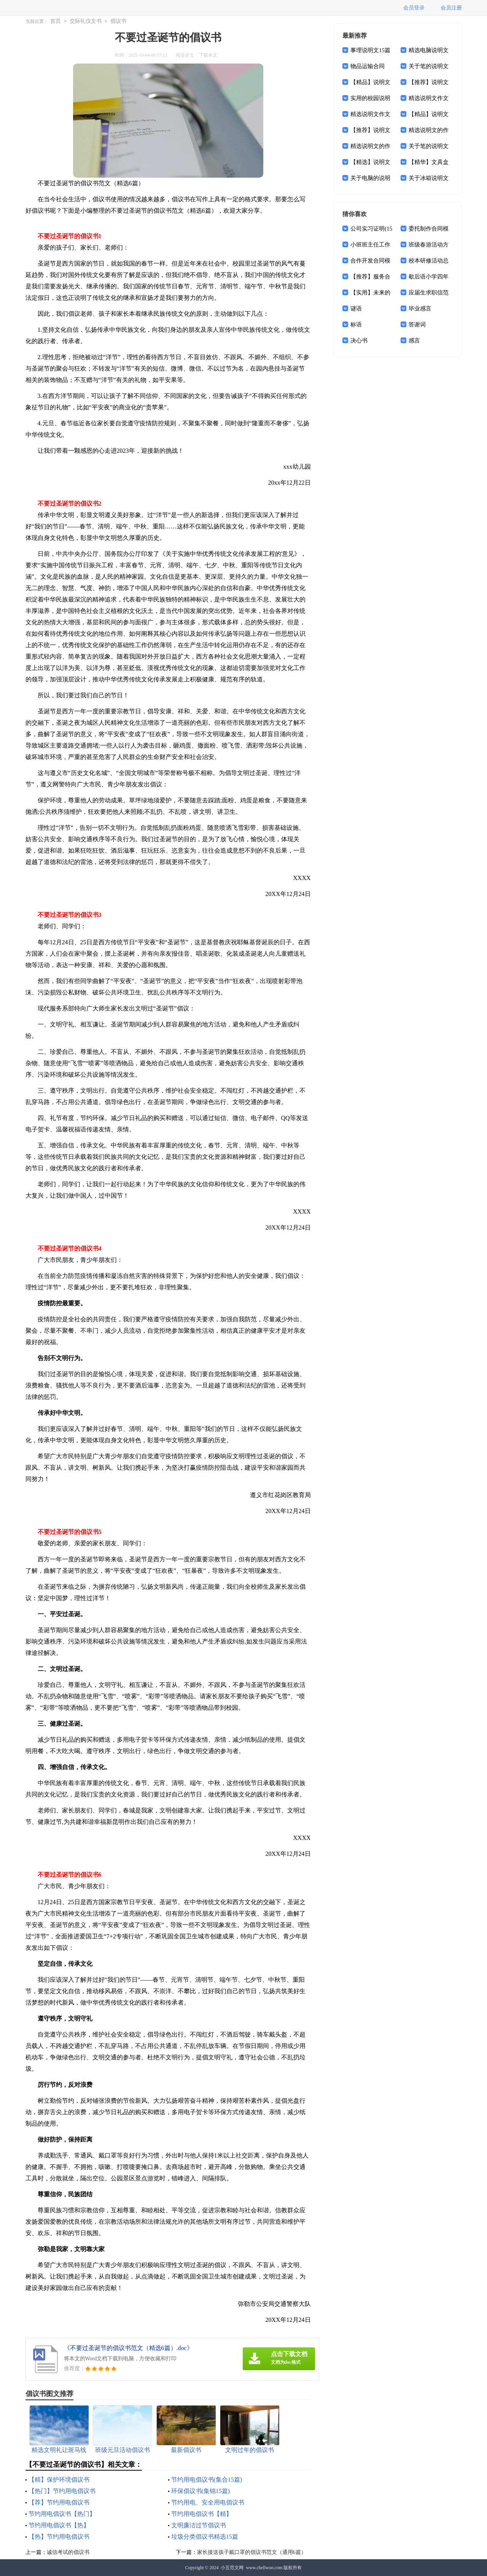  Describe the element at coordinates (59, 2536) in the screenshot. I see `【热】节约用电倡议书` at that location.